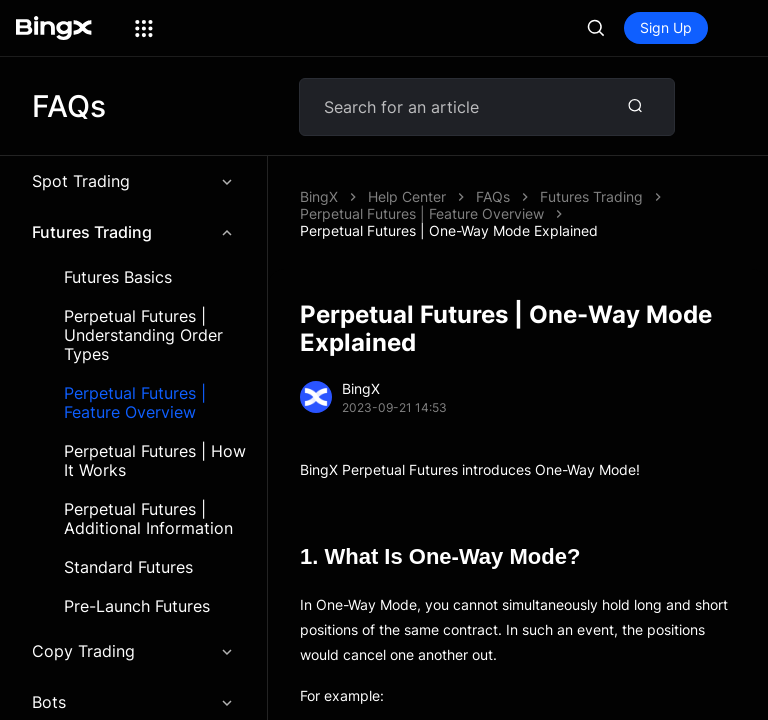  What do you see at coordinates (493, 196) in the screenshot?
I see `FAQs` at bounding box center [493, 196].